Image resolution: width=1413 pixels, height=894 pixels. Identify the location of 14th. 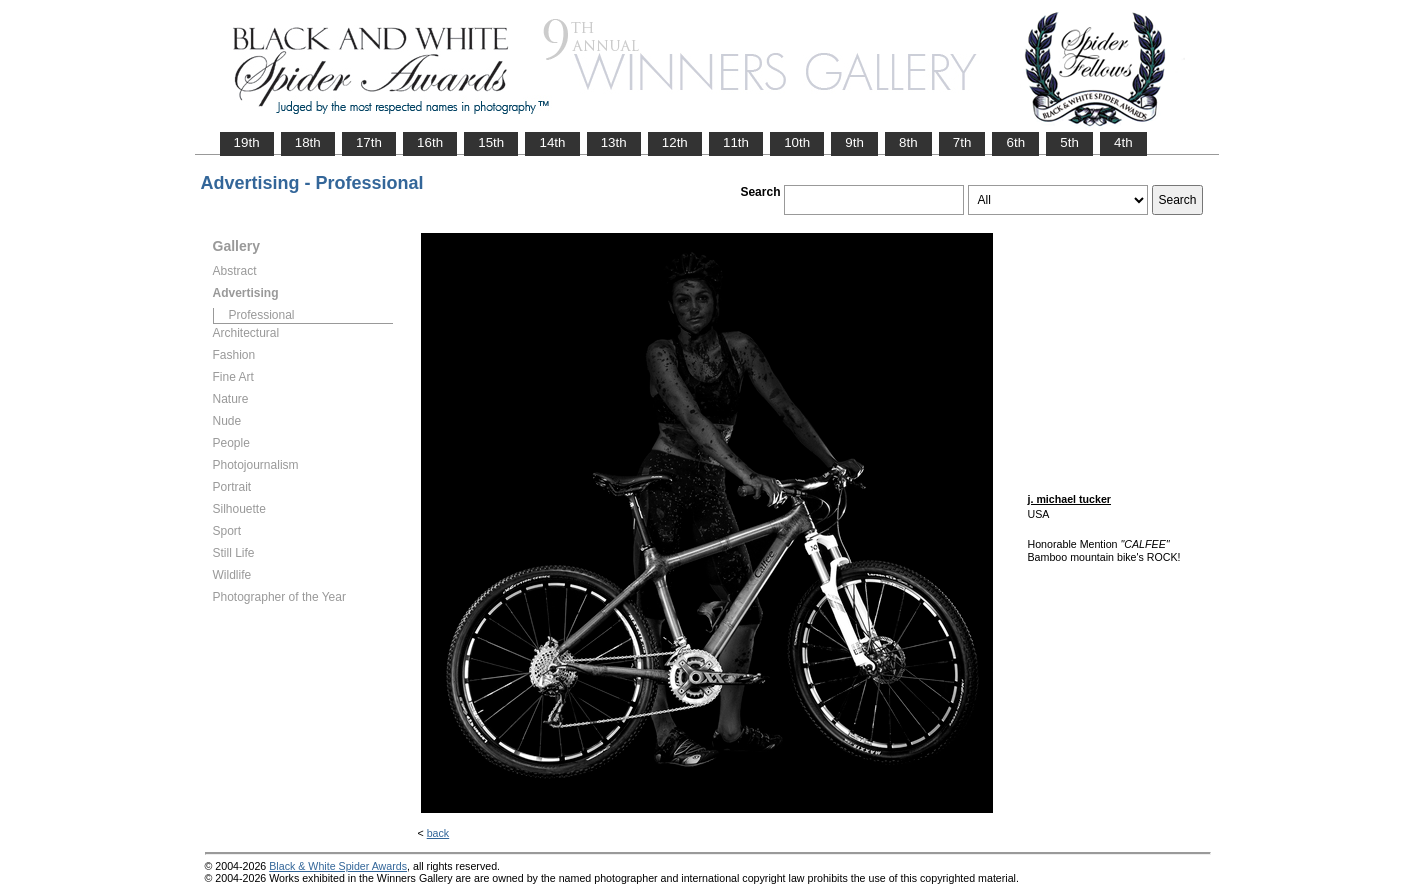
(552, 142).